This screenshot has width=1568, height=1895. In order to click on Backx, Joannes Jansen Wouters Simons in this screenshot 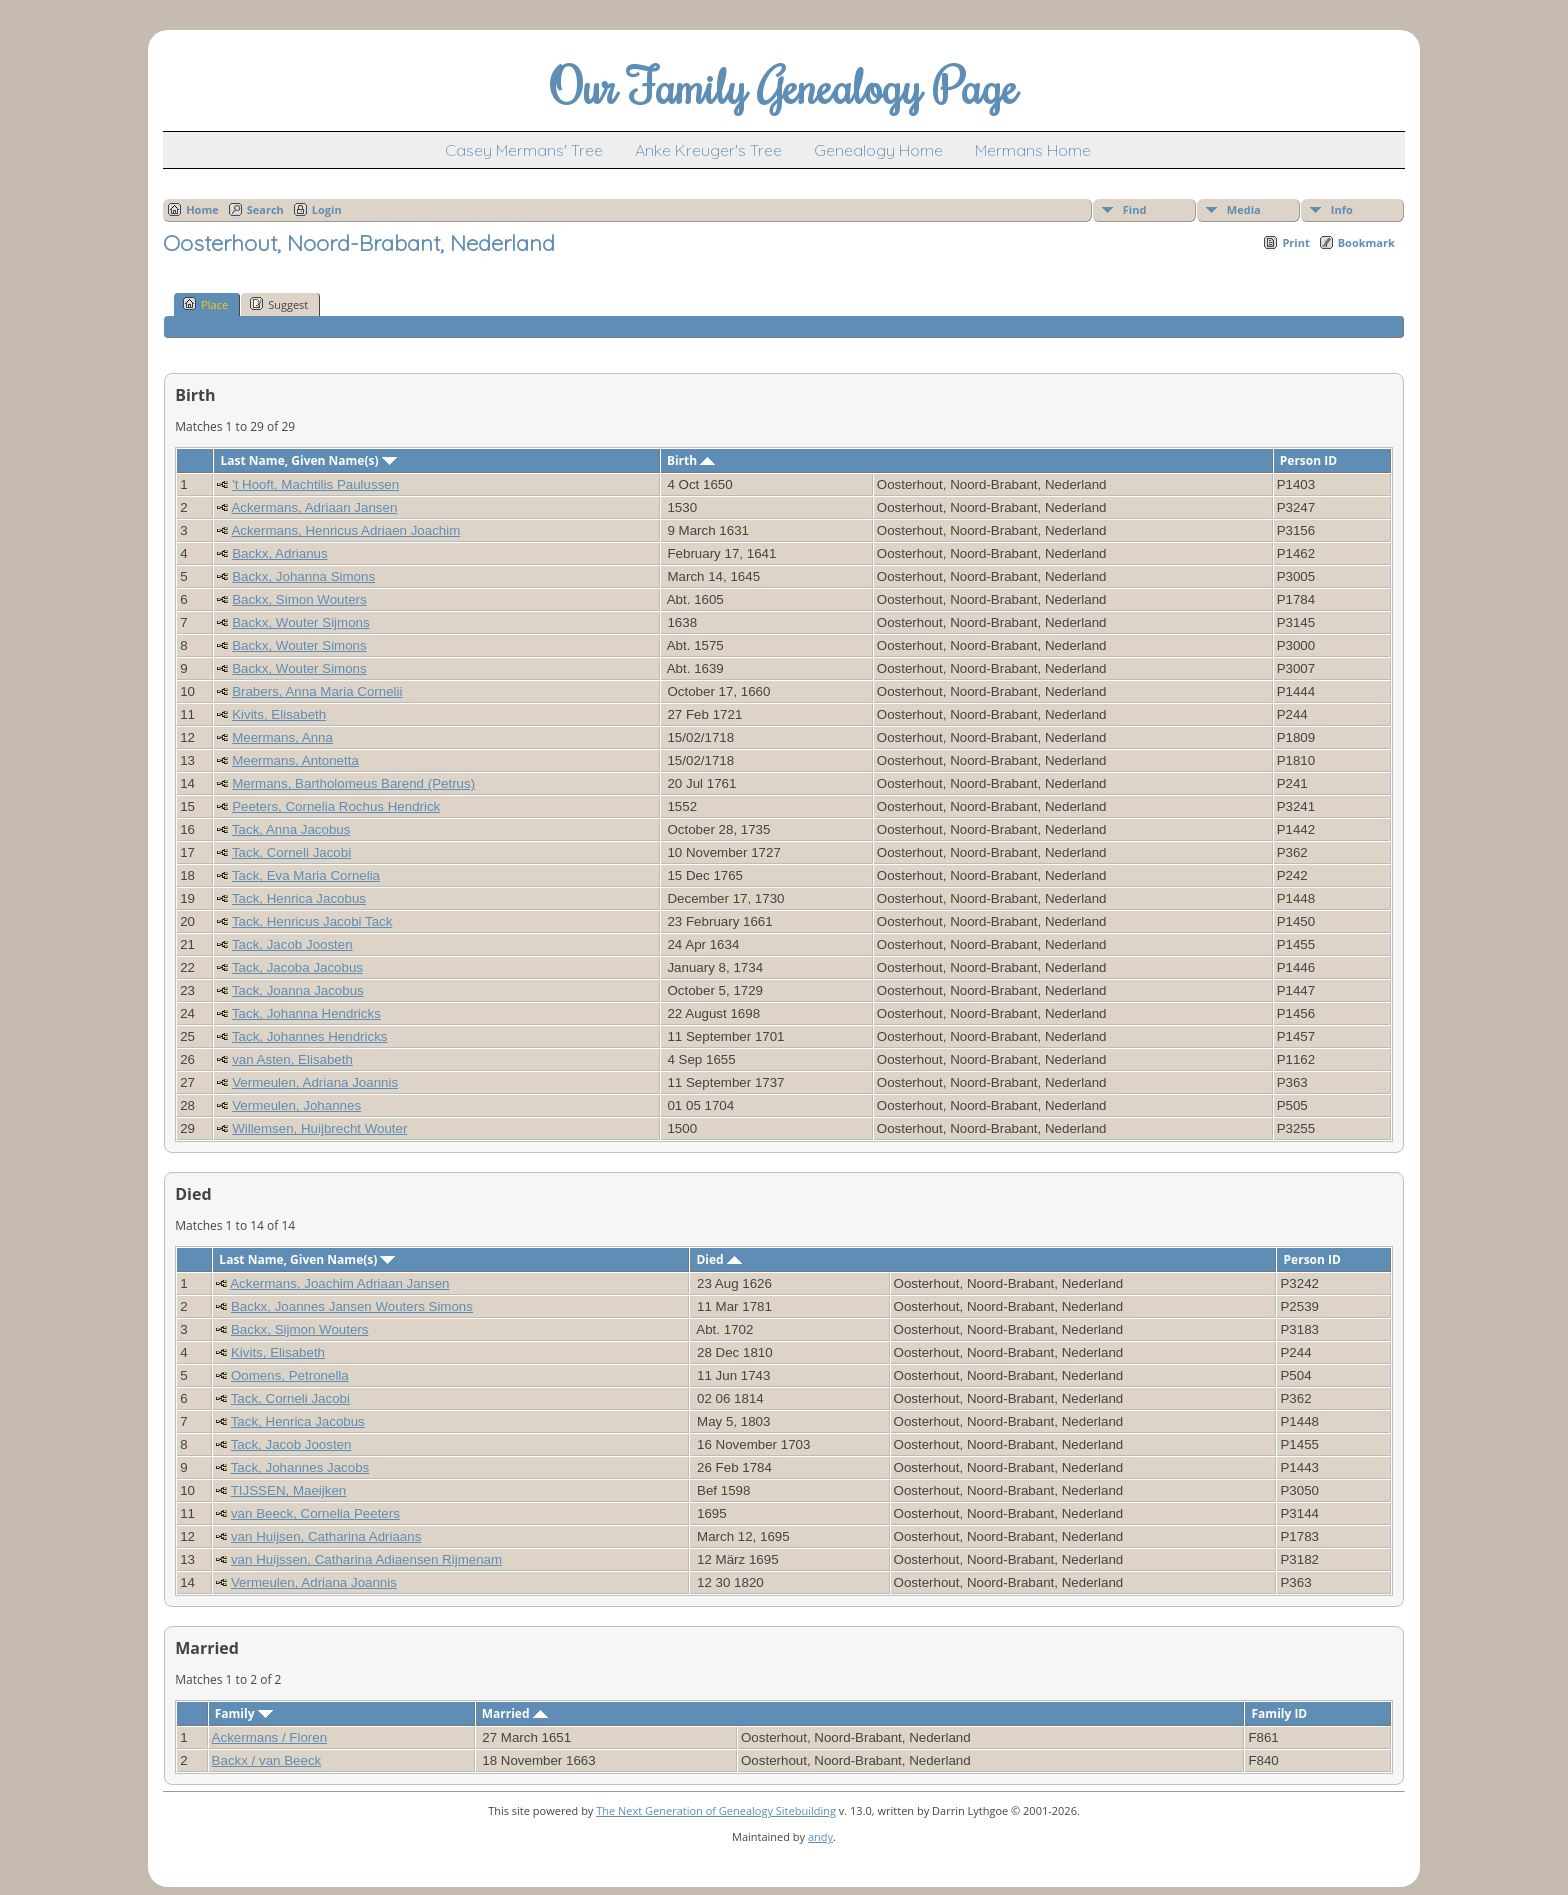, I will do `click(352, 1306)`.